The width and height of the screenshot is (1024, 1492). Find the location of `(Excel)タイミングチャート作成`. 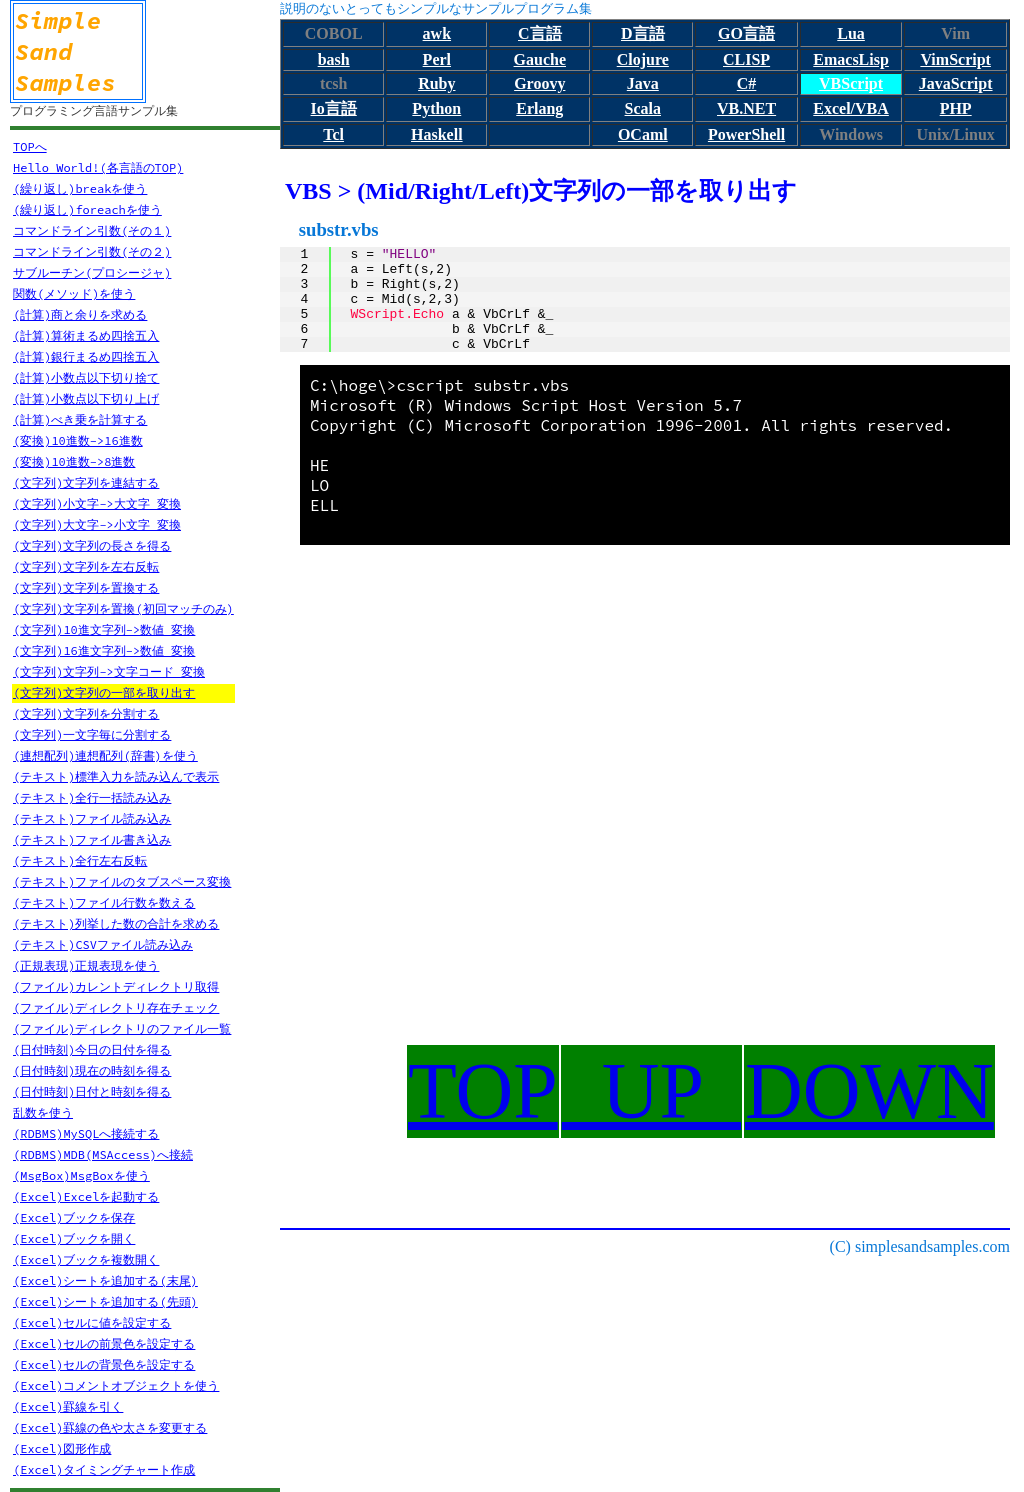

(Excel)タイミングチャート作成 is located at coordinates (104, 1469).